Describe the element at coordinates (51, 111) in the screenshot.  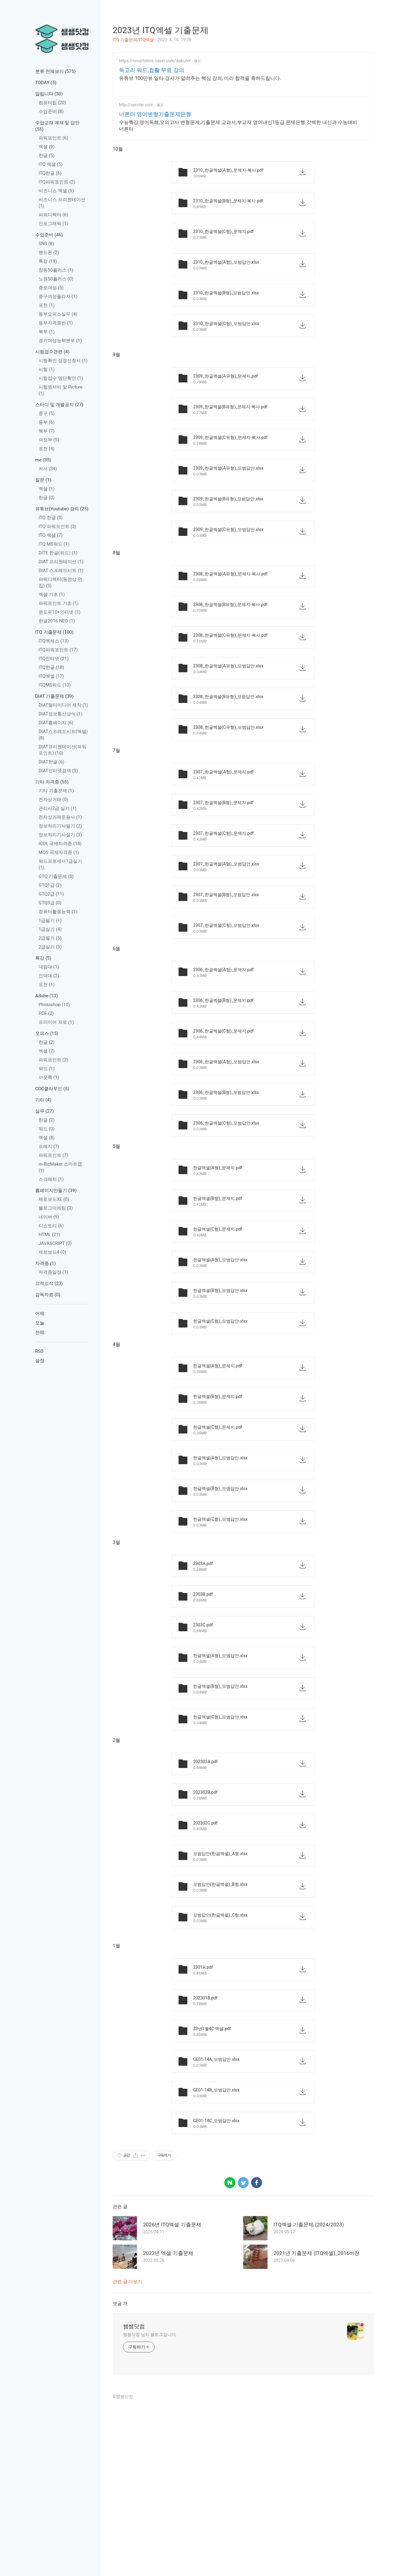
I see `수업준비` at that location.